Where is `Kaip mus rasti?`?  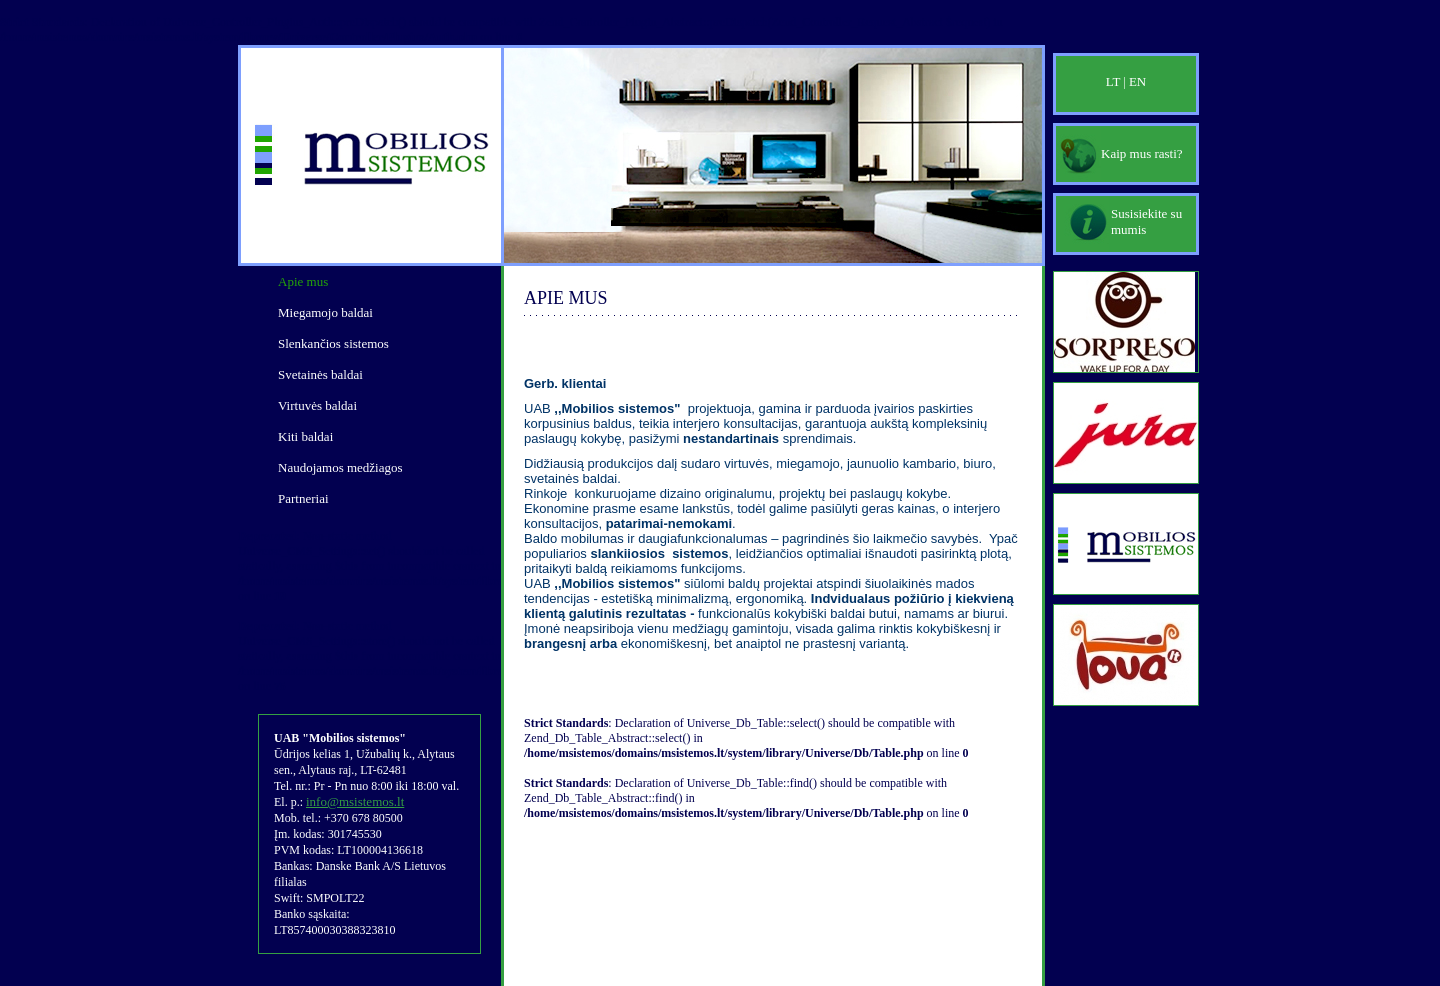 Kaip mus rasti? is located at coordinates (1142, 153).